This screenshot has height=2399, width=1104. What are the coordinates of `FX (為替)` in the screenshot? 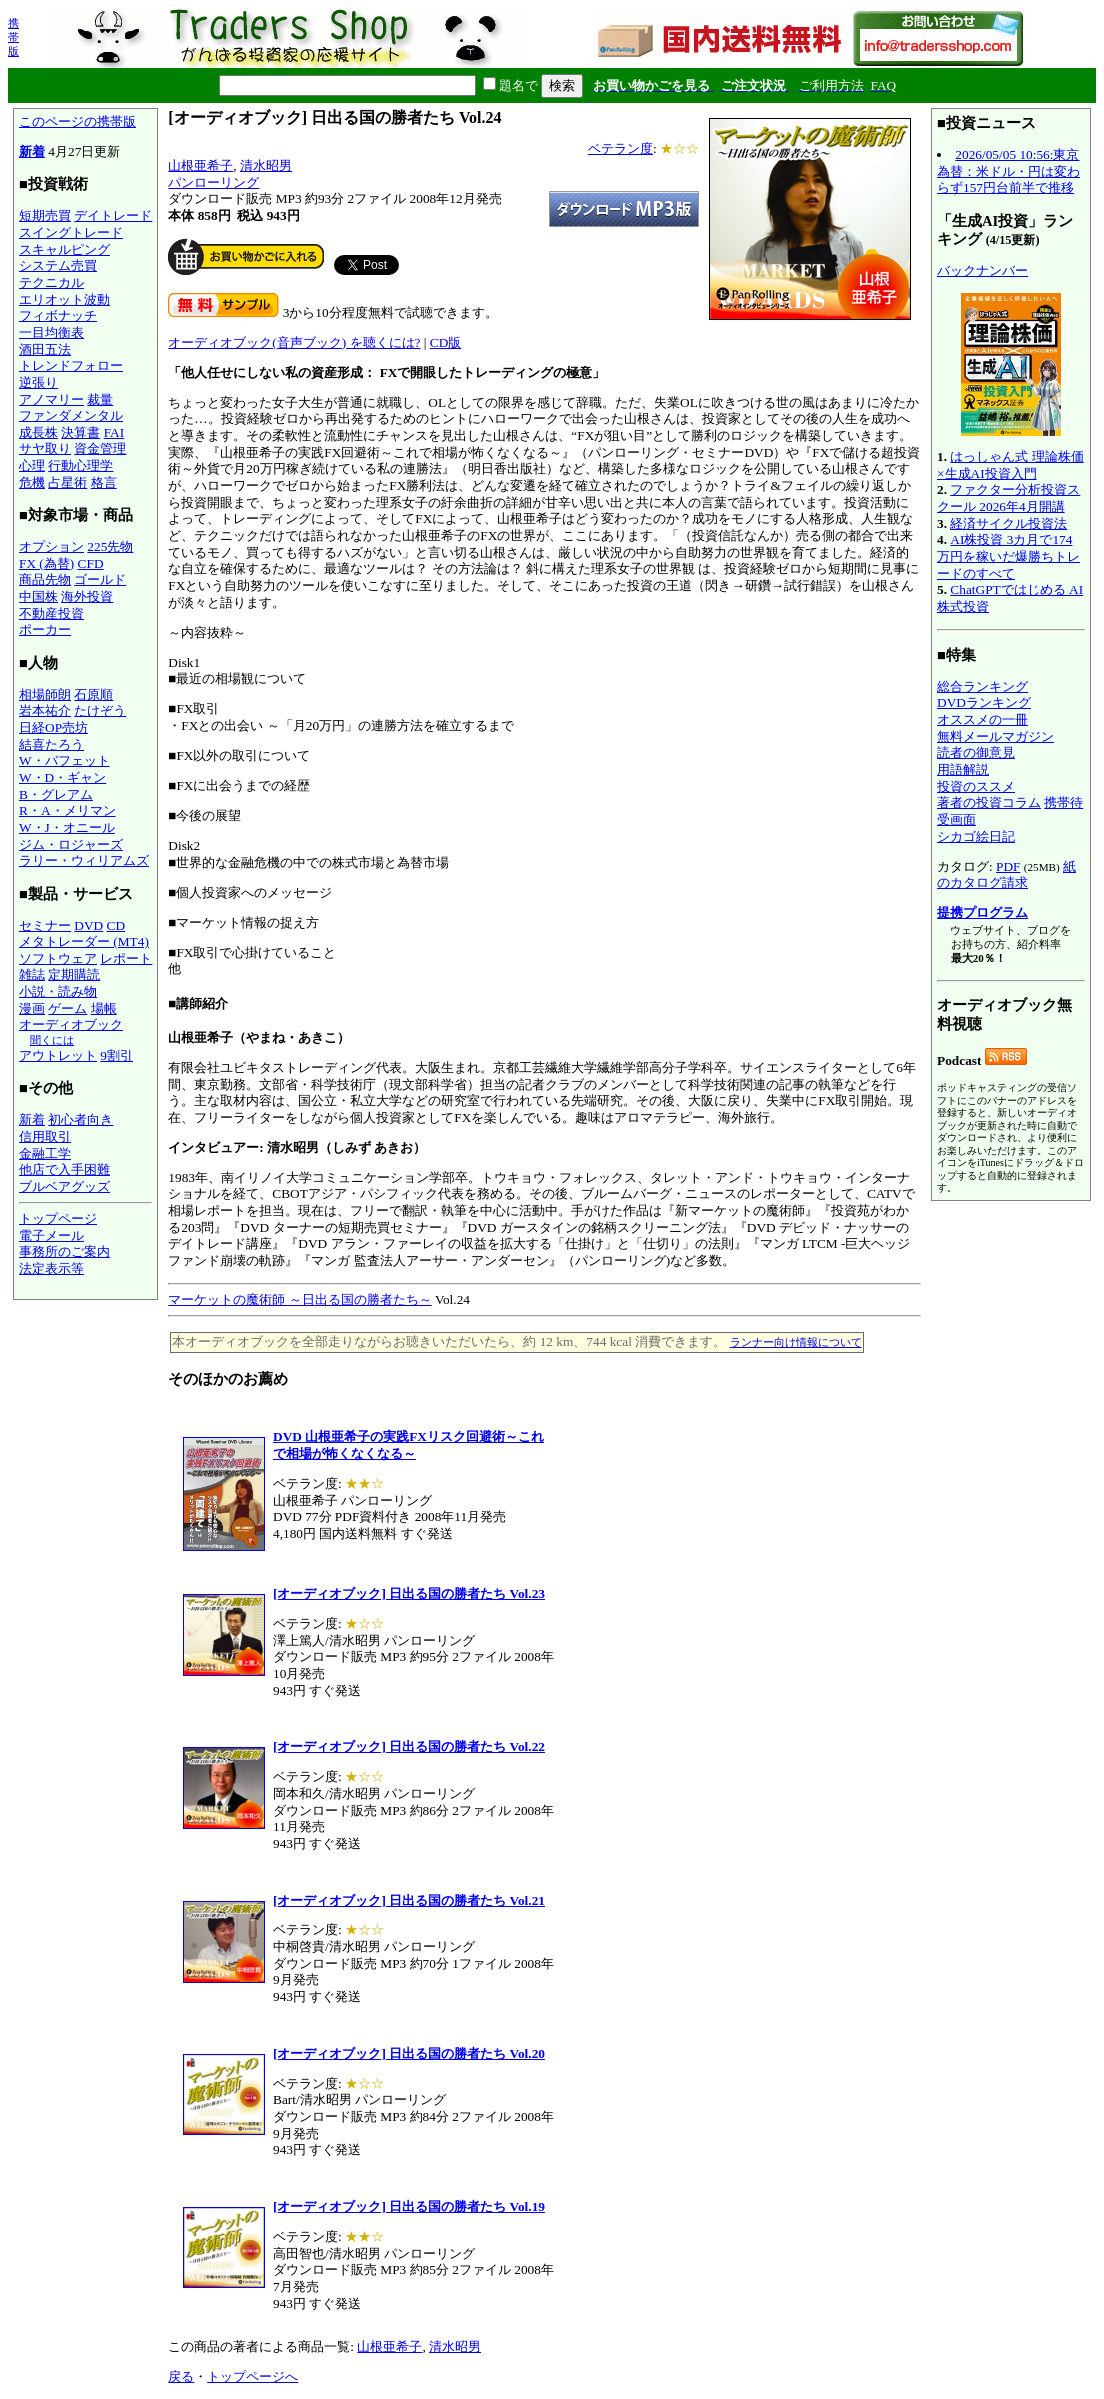 It's located at (46, 563).